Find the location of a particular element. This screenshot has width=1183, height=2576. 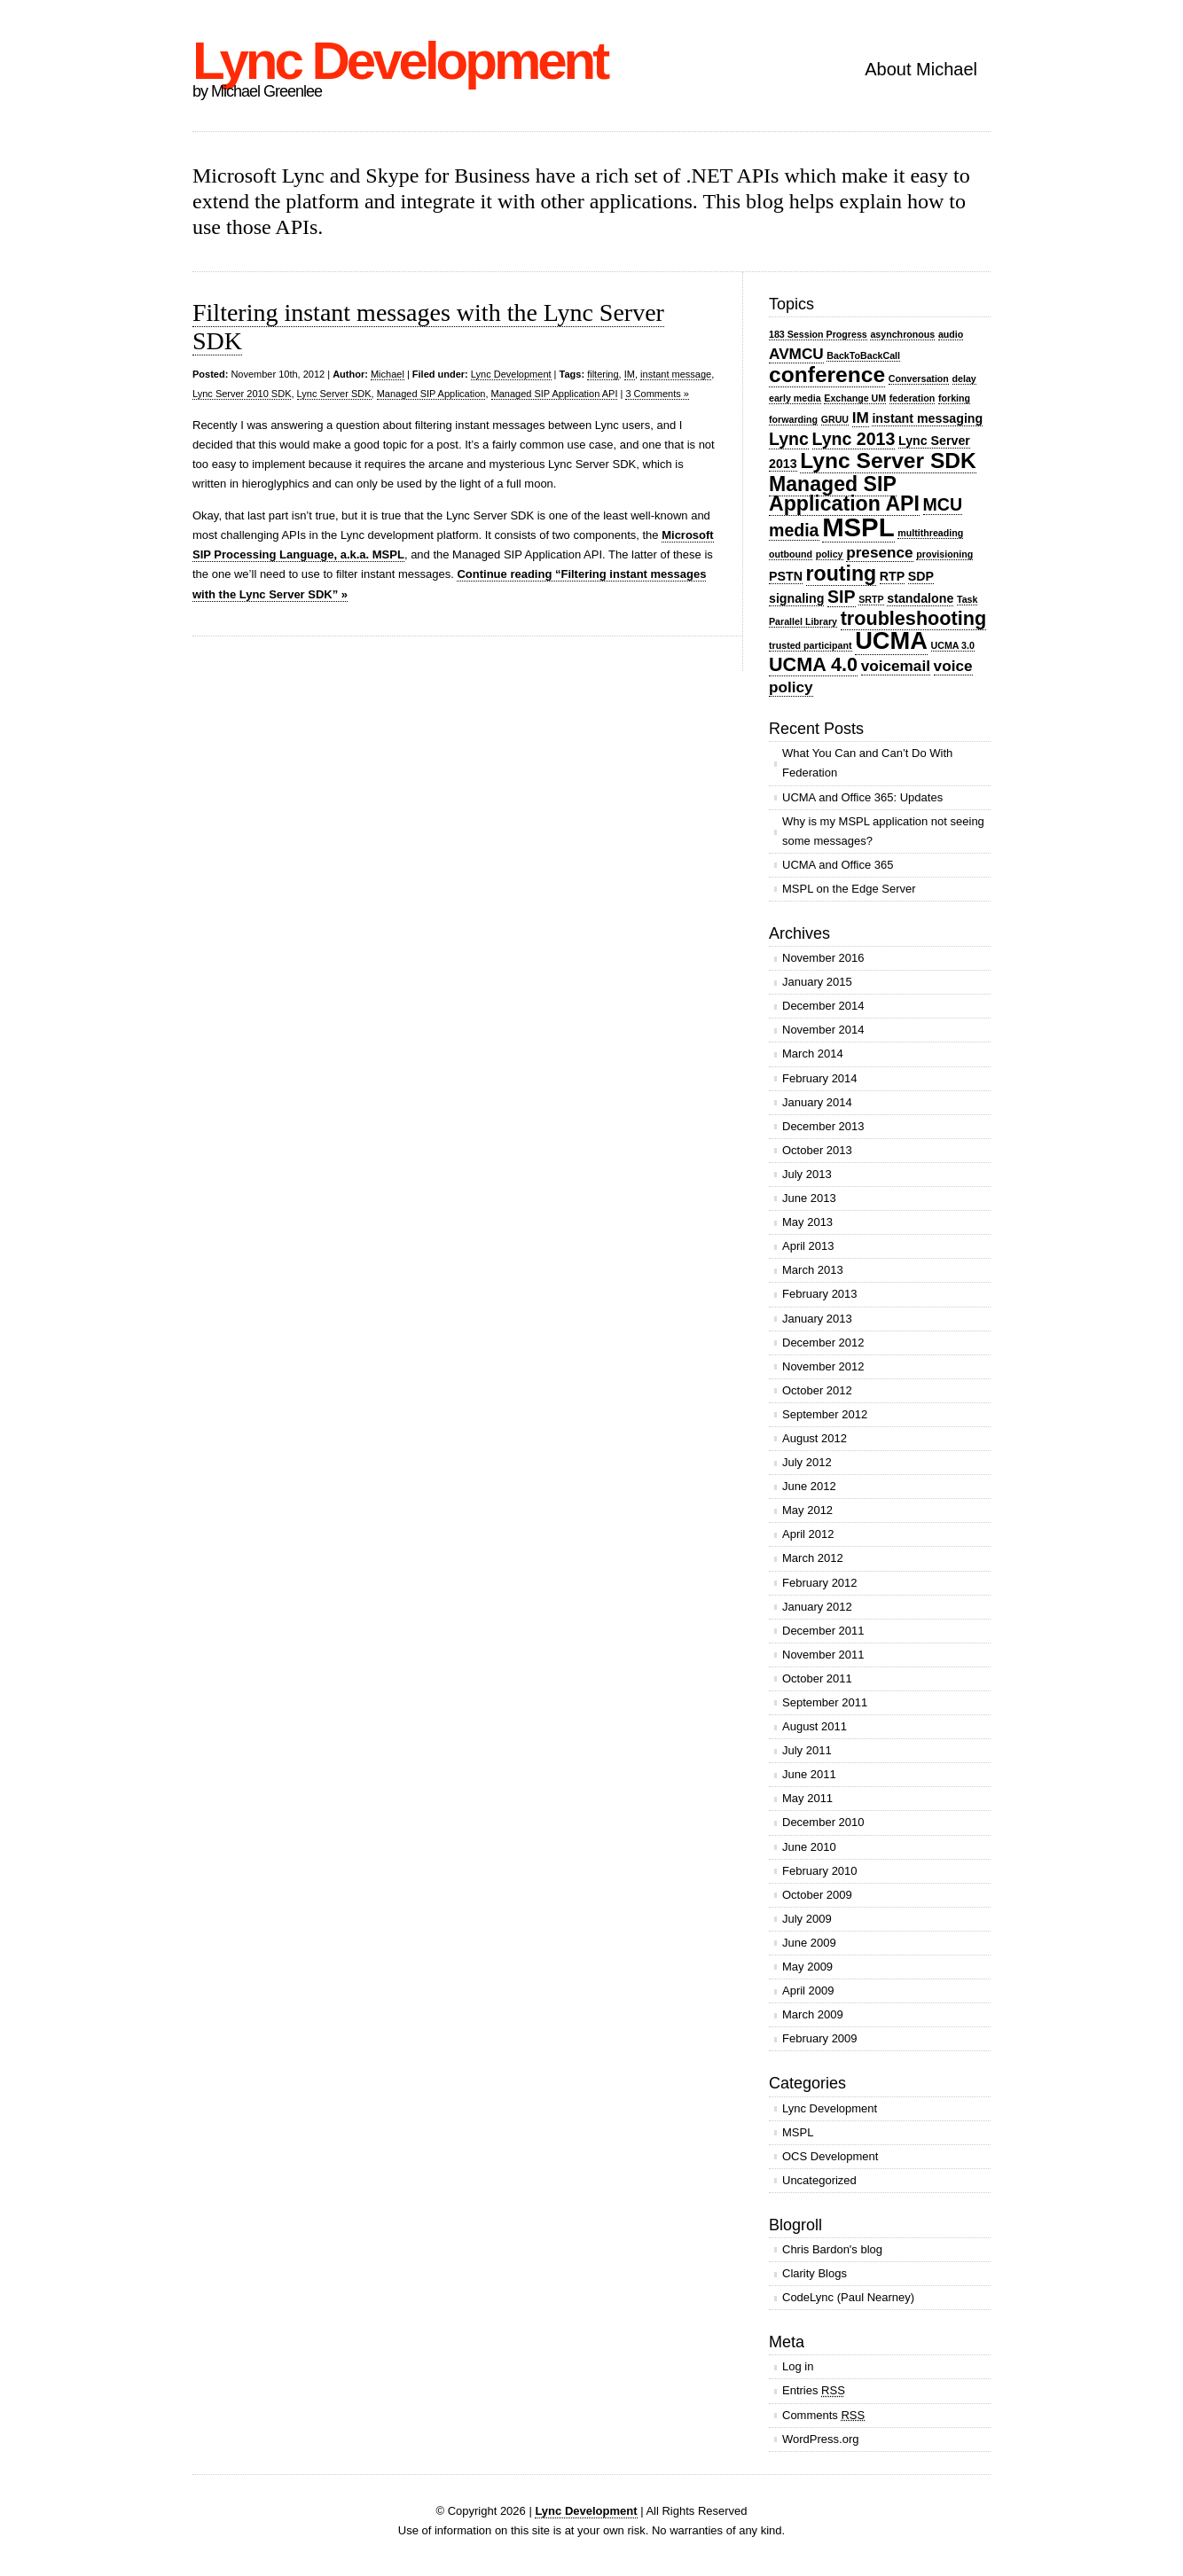

presence is located at coordinates (879, 552).